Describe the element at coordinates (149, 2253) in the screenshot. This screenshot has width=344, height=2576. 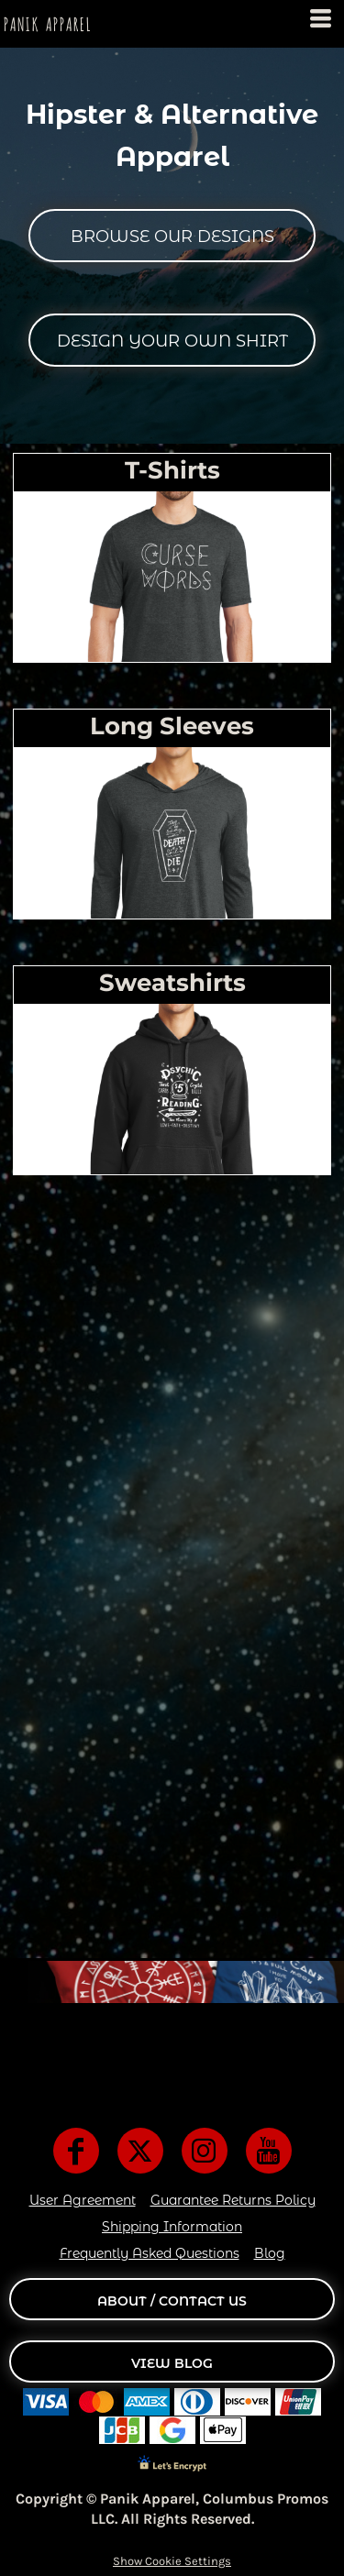
I see `Frequently Asked Questions` at that location.